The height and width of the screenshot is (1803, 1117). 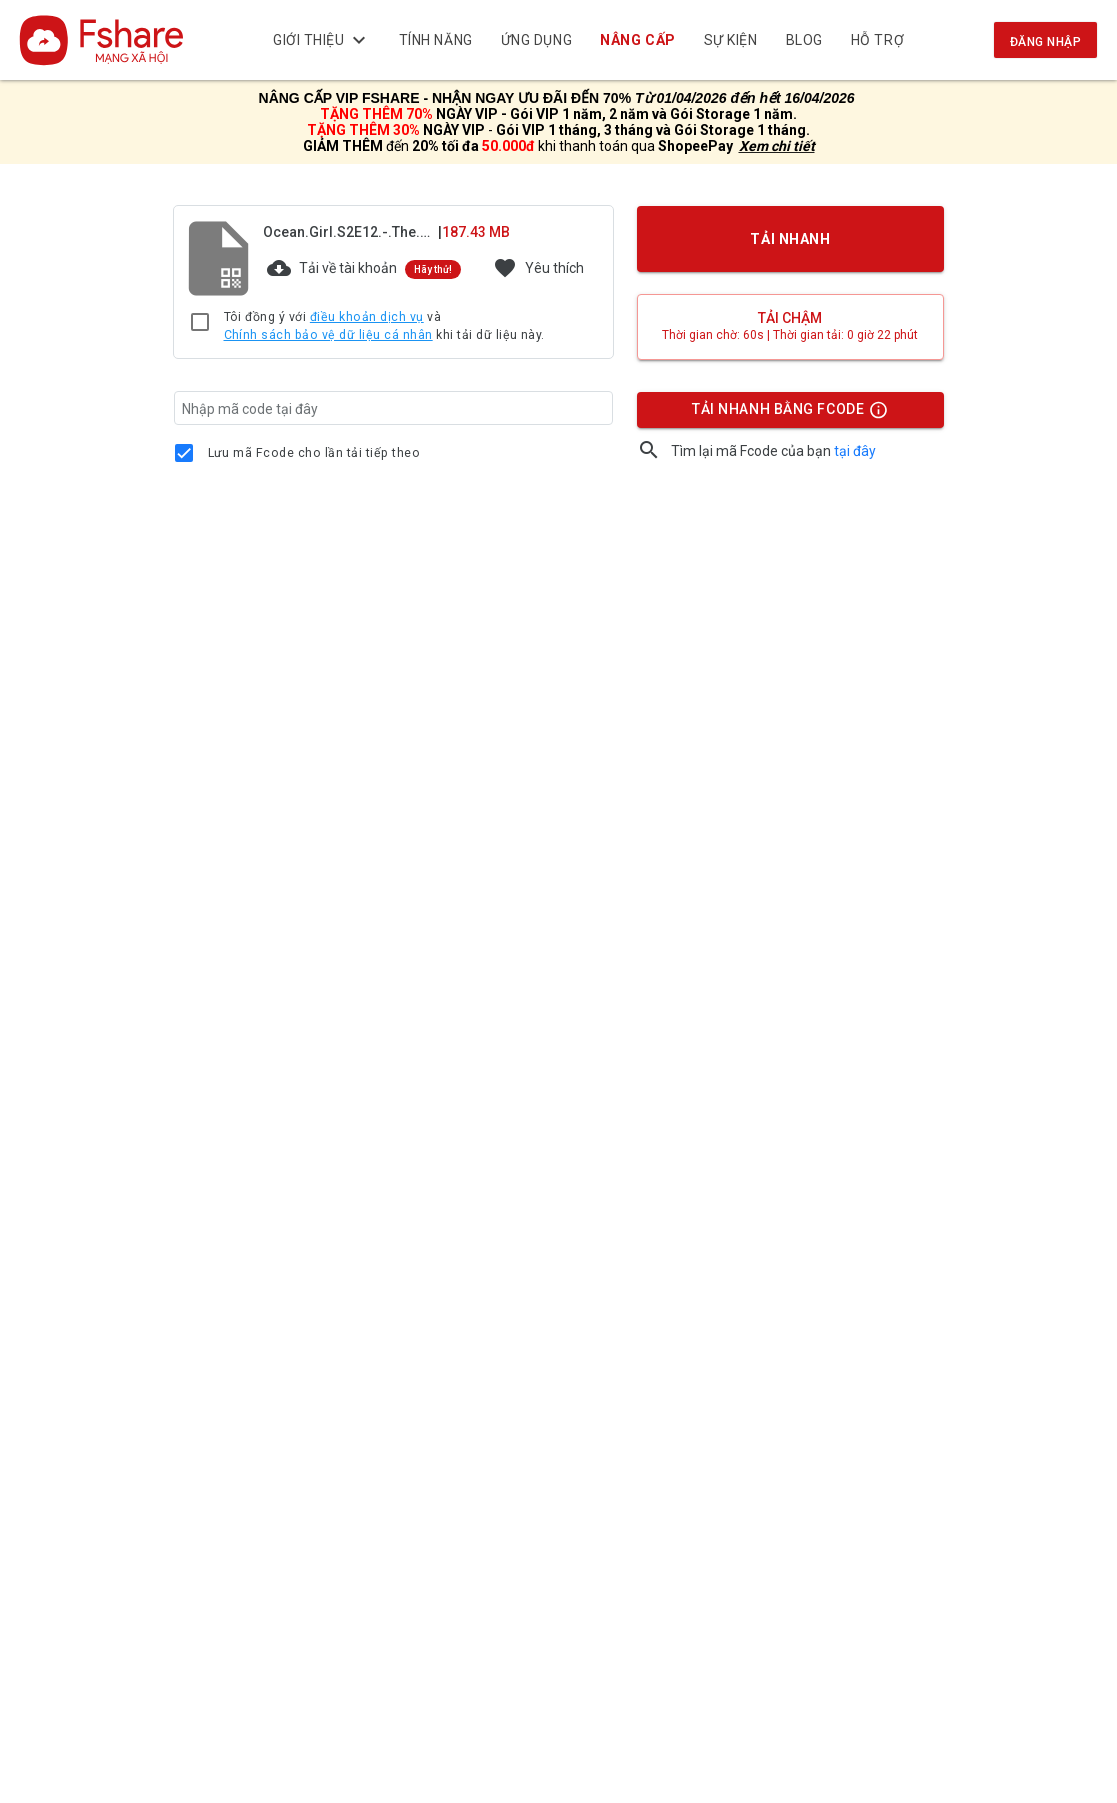 I want to click on Sự kiện, so click(x=731, y=40).